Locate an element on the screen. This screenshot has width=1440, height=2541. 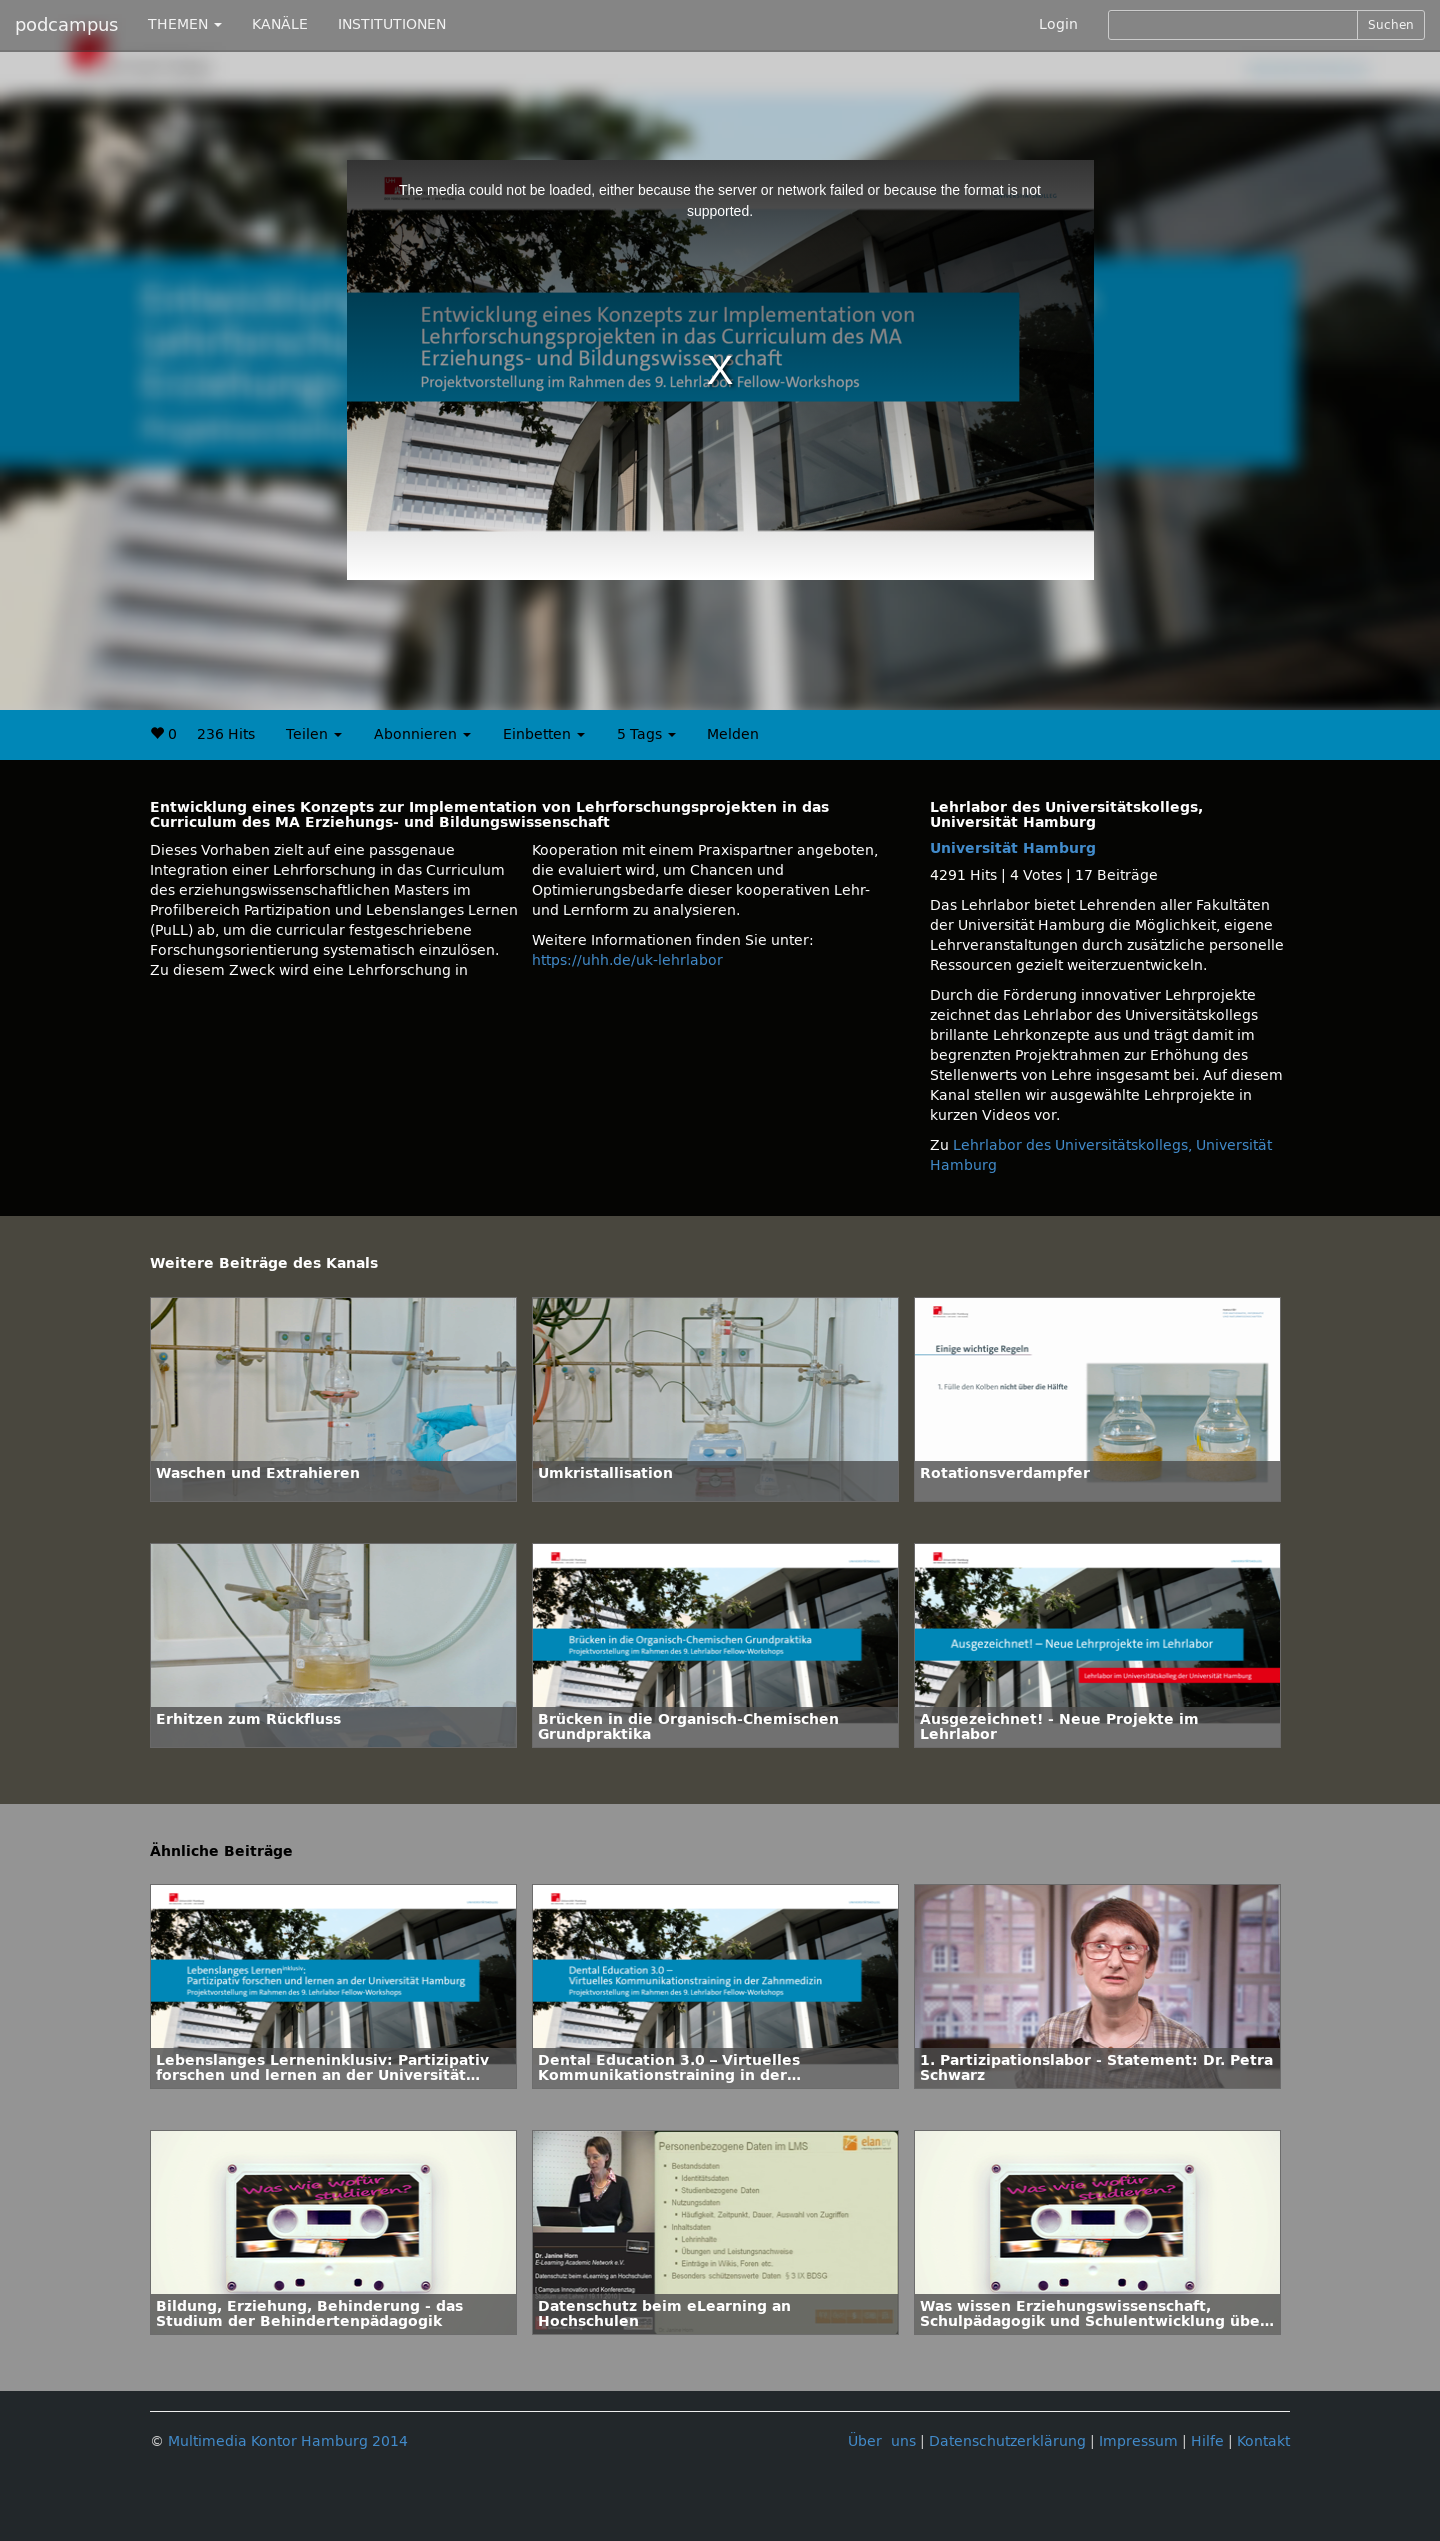
Teilen is located at coordinates (314, 734).